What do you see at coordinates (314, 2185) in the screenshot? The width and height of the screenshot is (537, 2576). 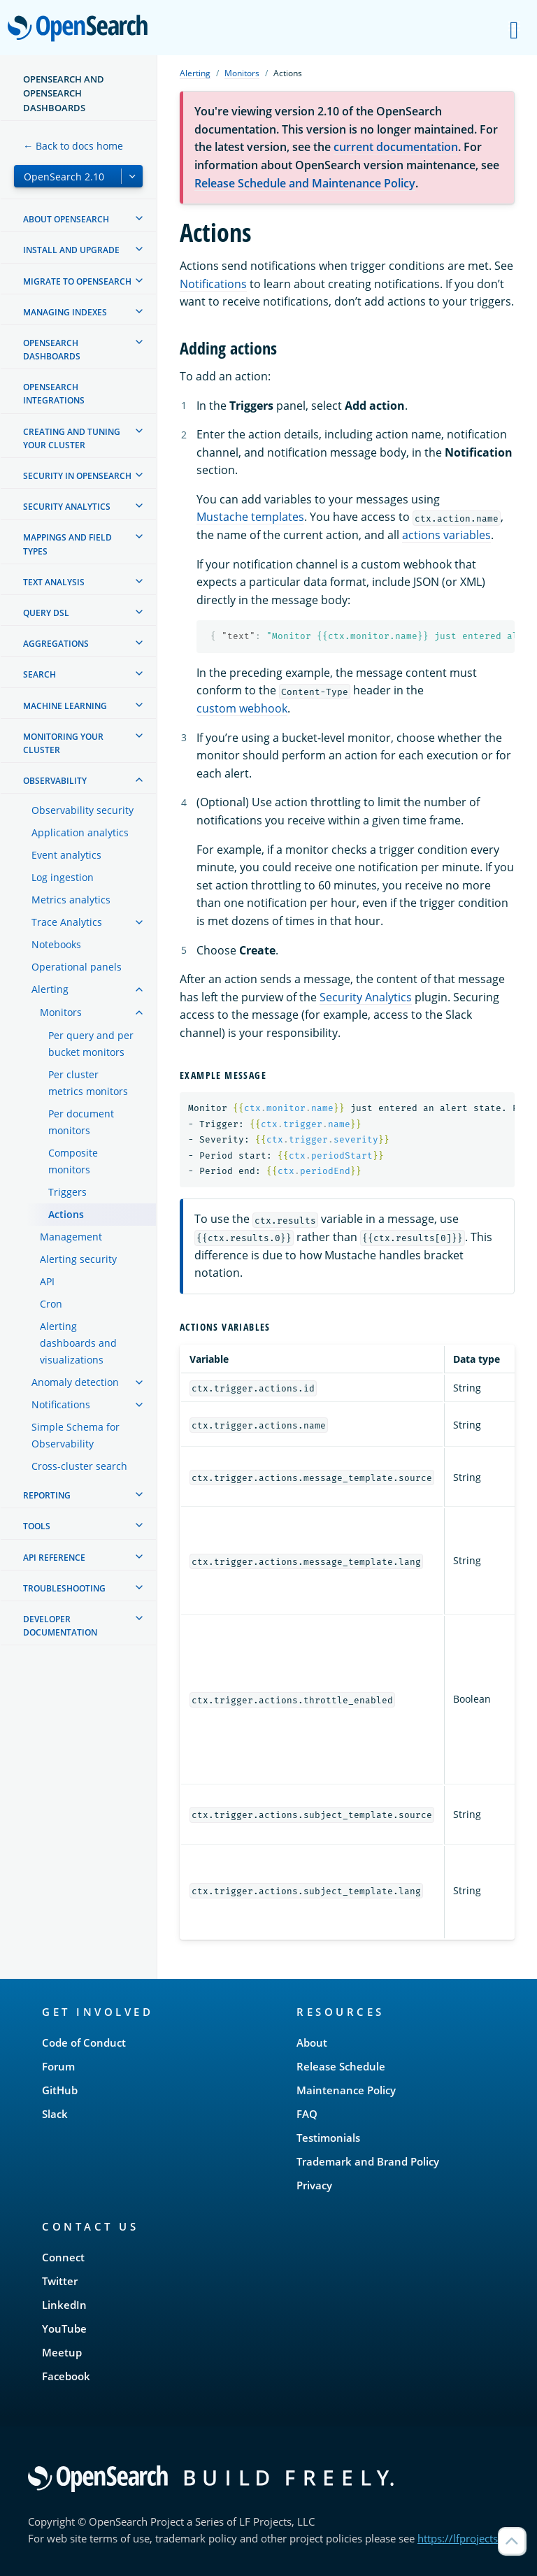 I see `Privacy` at bounding box center [314, 2185].